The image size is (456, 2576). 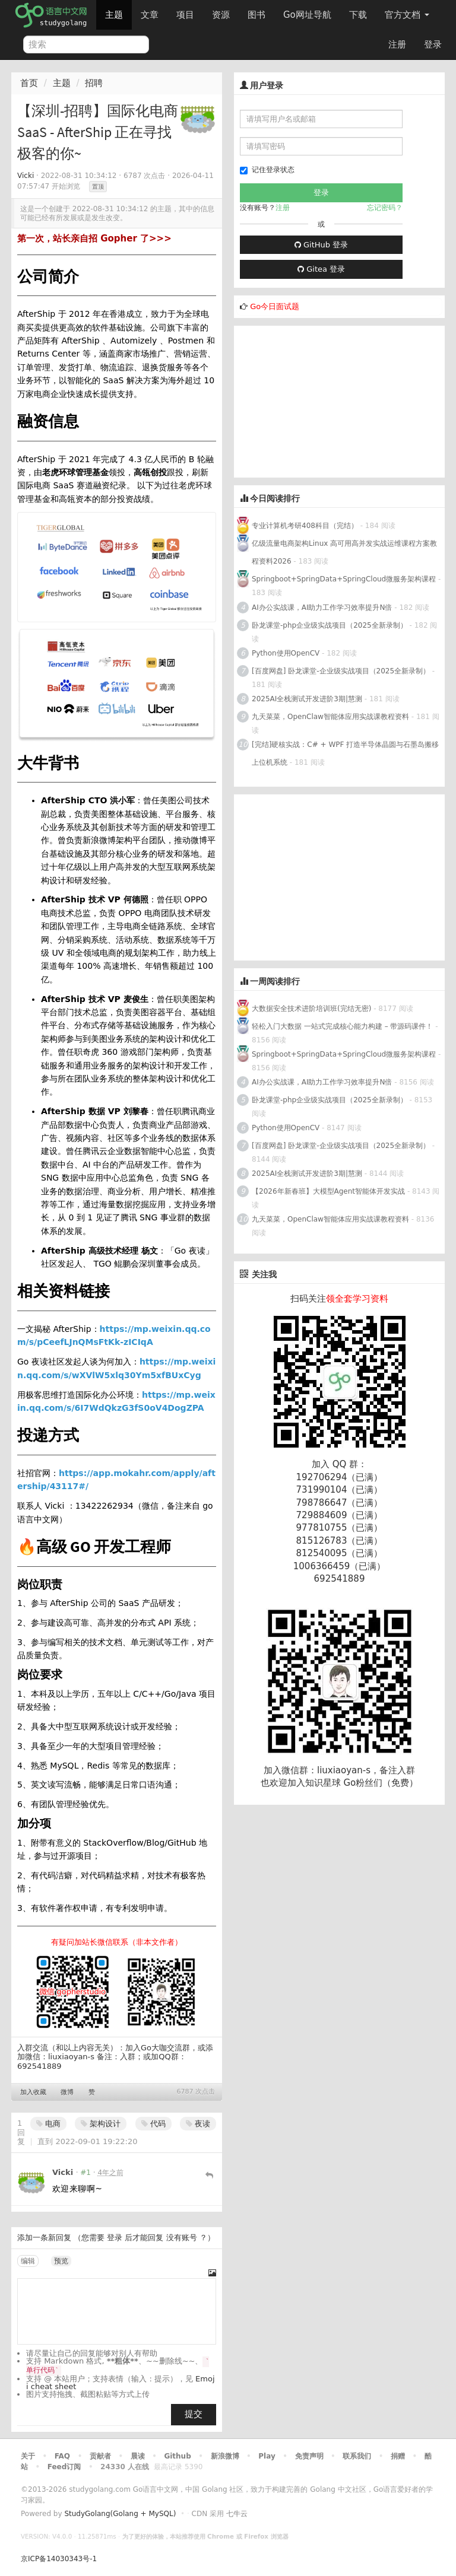 I want to click on 架构设计, so click(x=101, y=2123).